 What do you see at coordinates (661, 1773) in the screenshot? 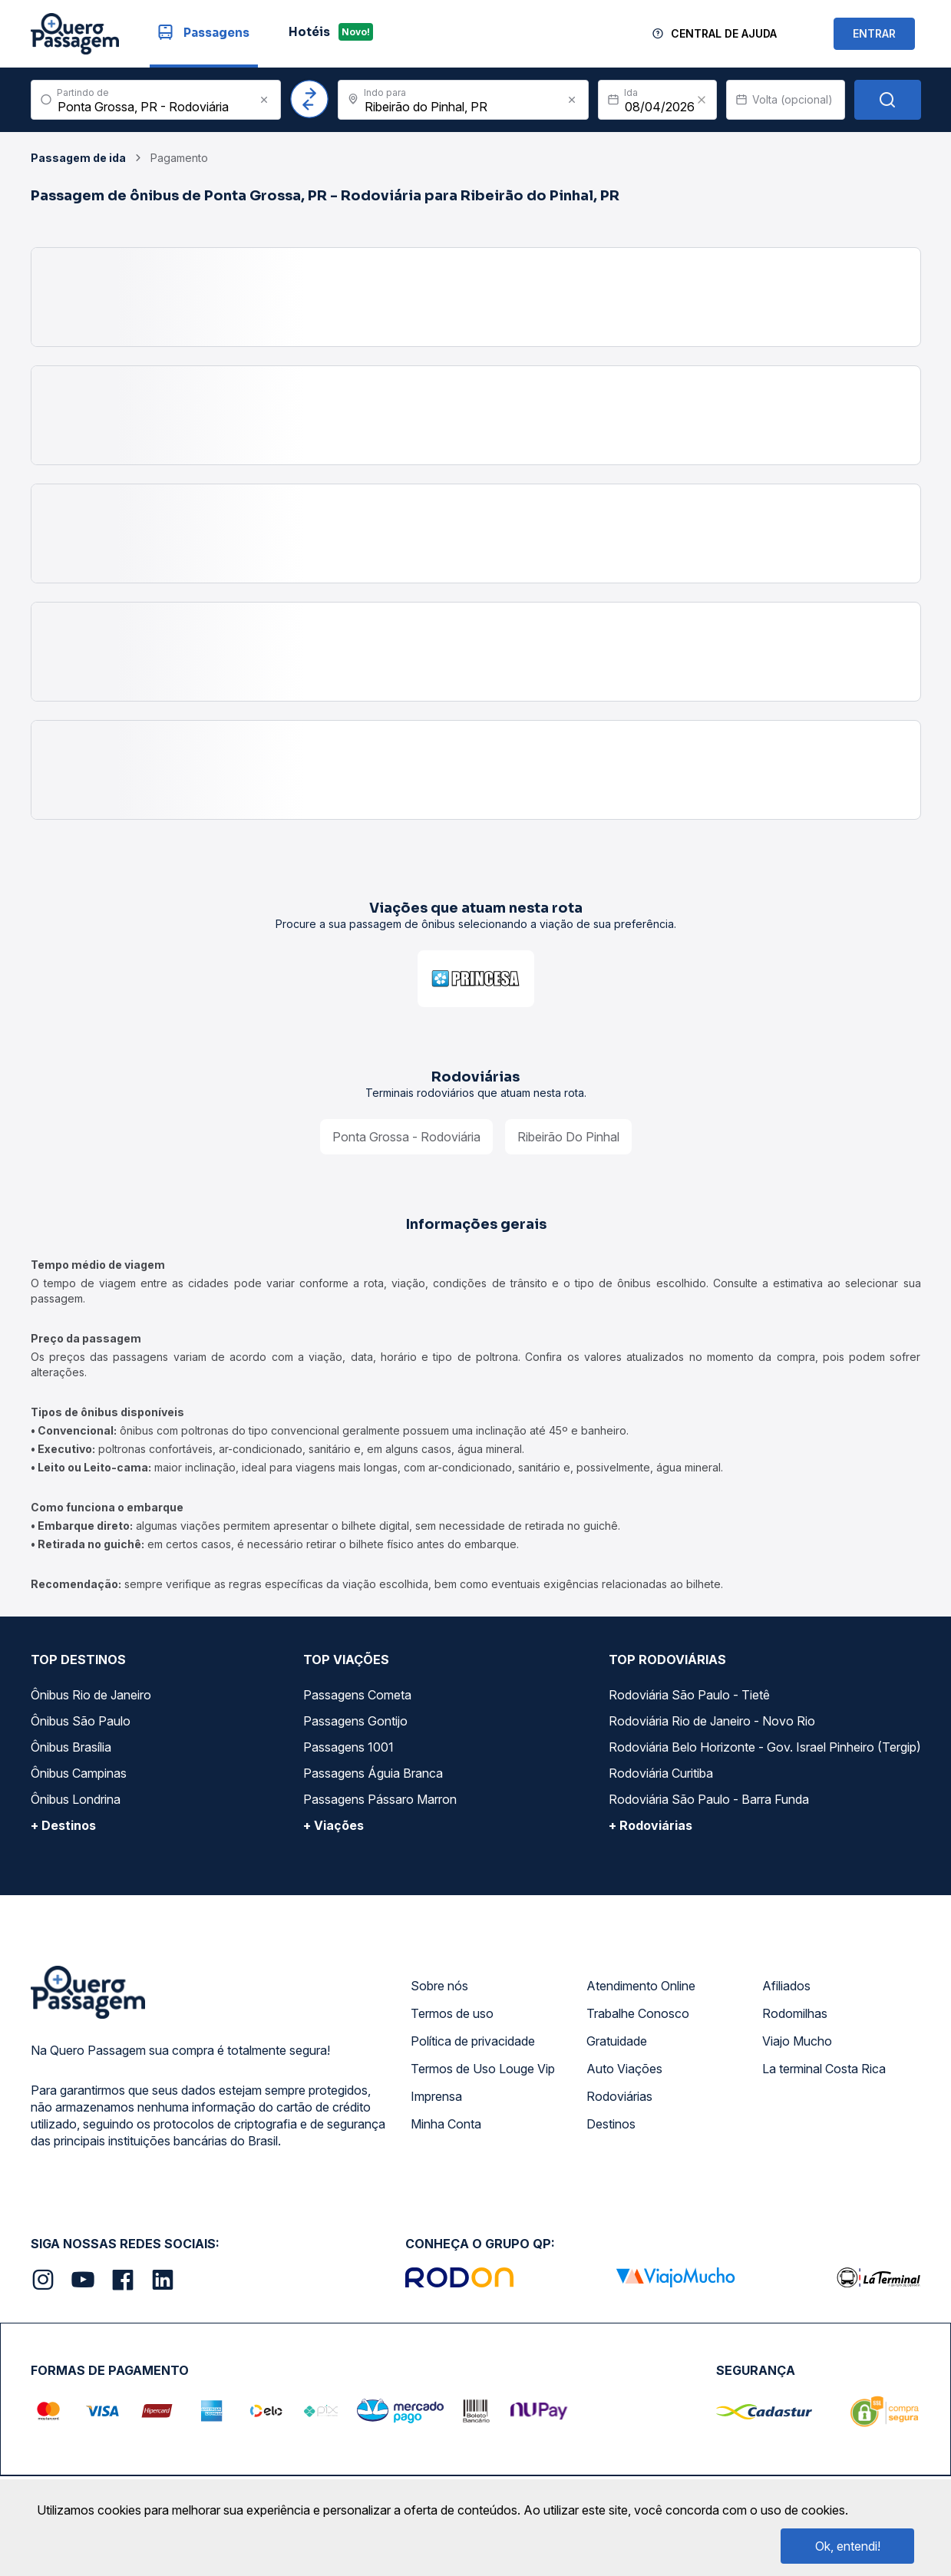
I see `Rodoviária Curitiba` at bounding box center [661, 1773].